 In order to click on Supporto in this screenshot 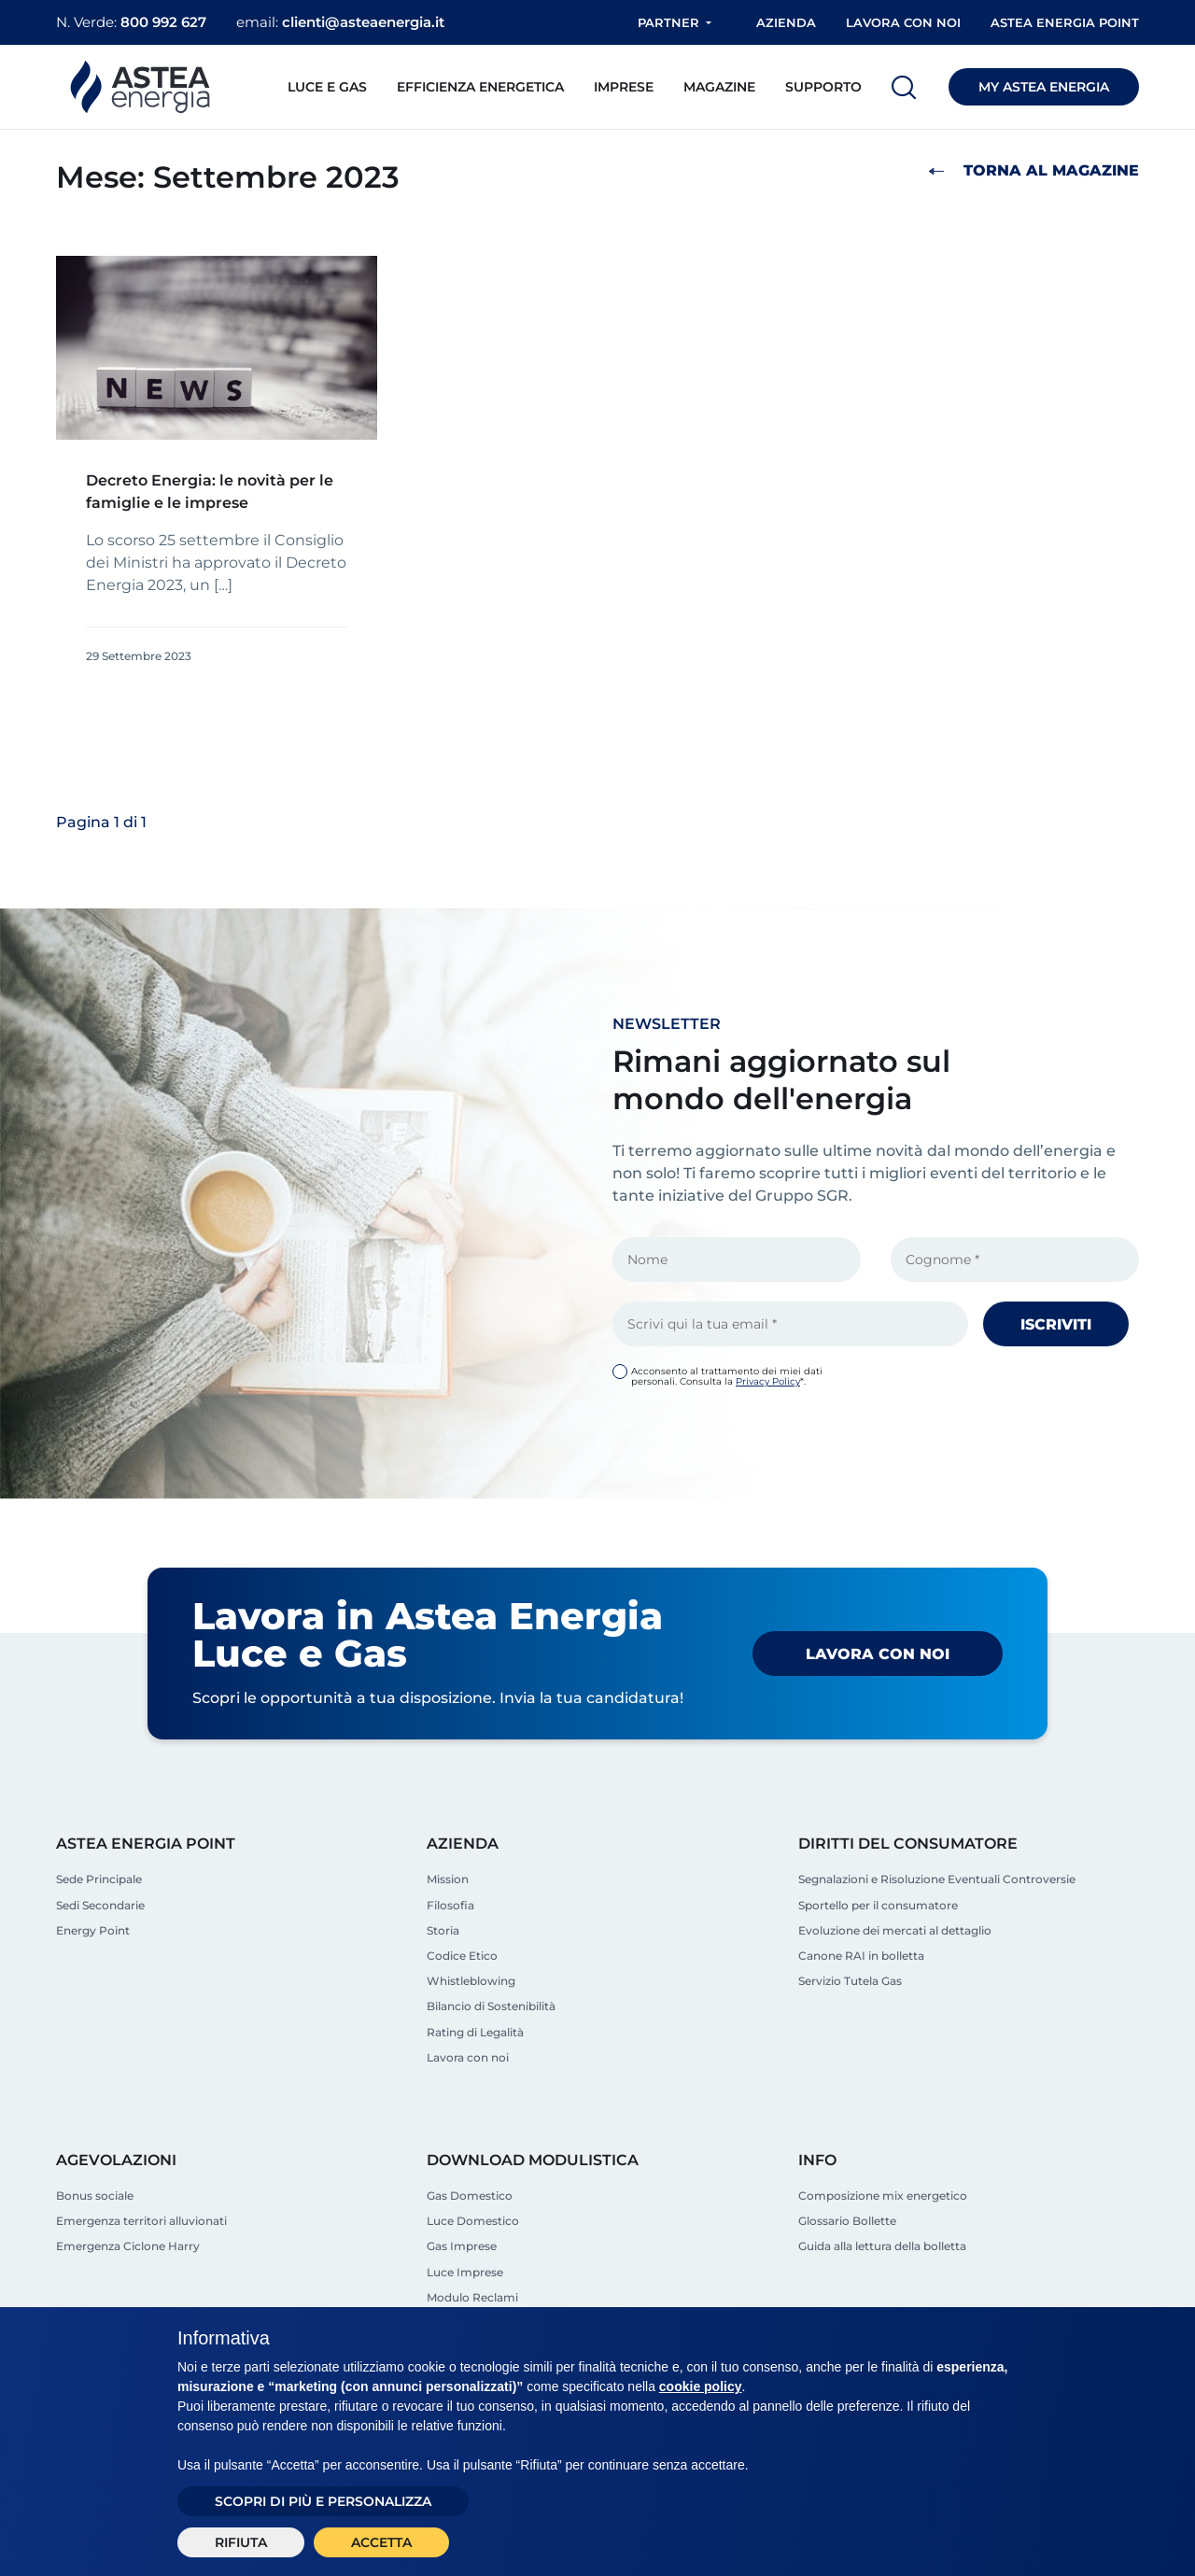, I will do `click(823, 86)`.